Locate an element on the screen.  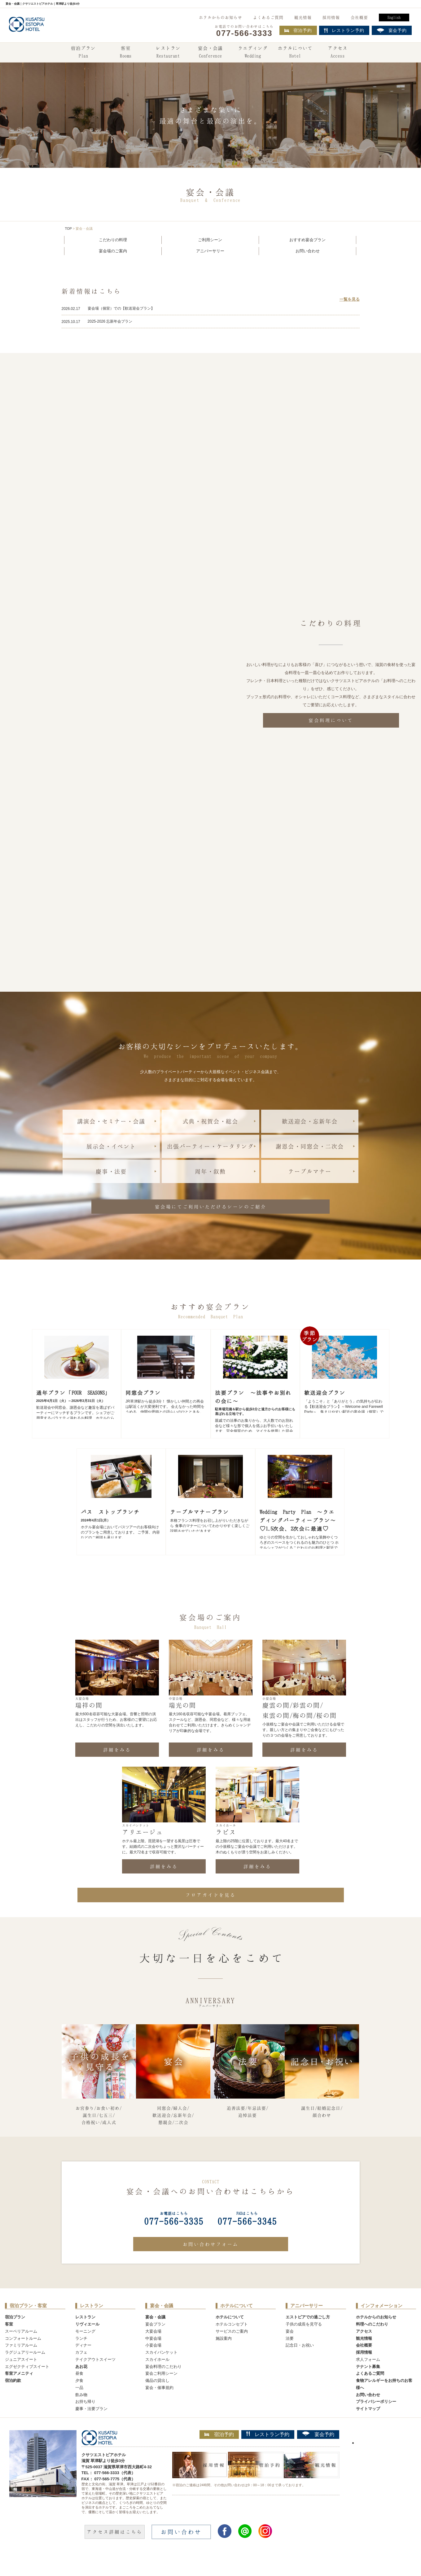
スカイバンケット is located at coordinates (161, 2371).